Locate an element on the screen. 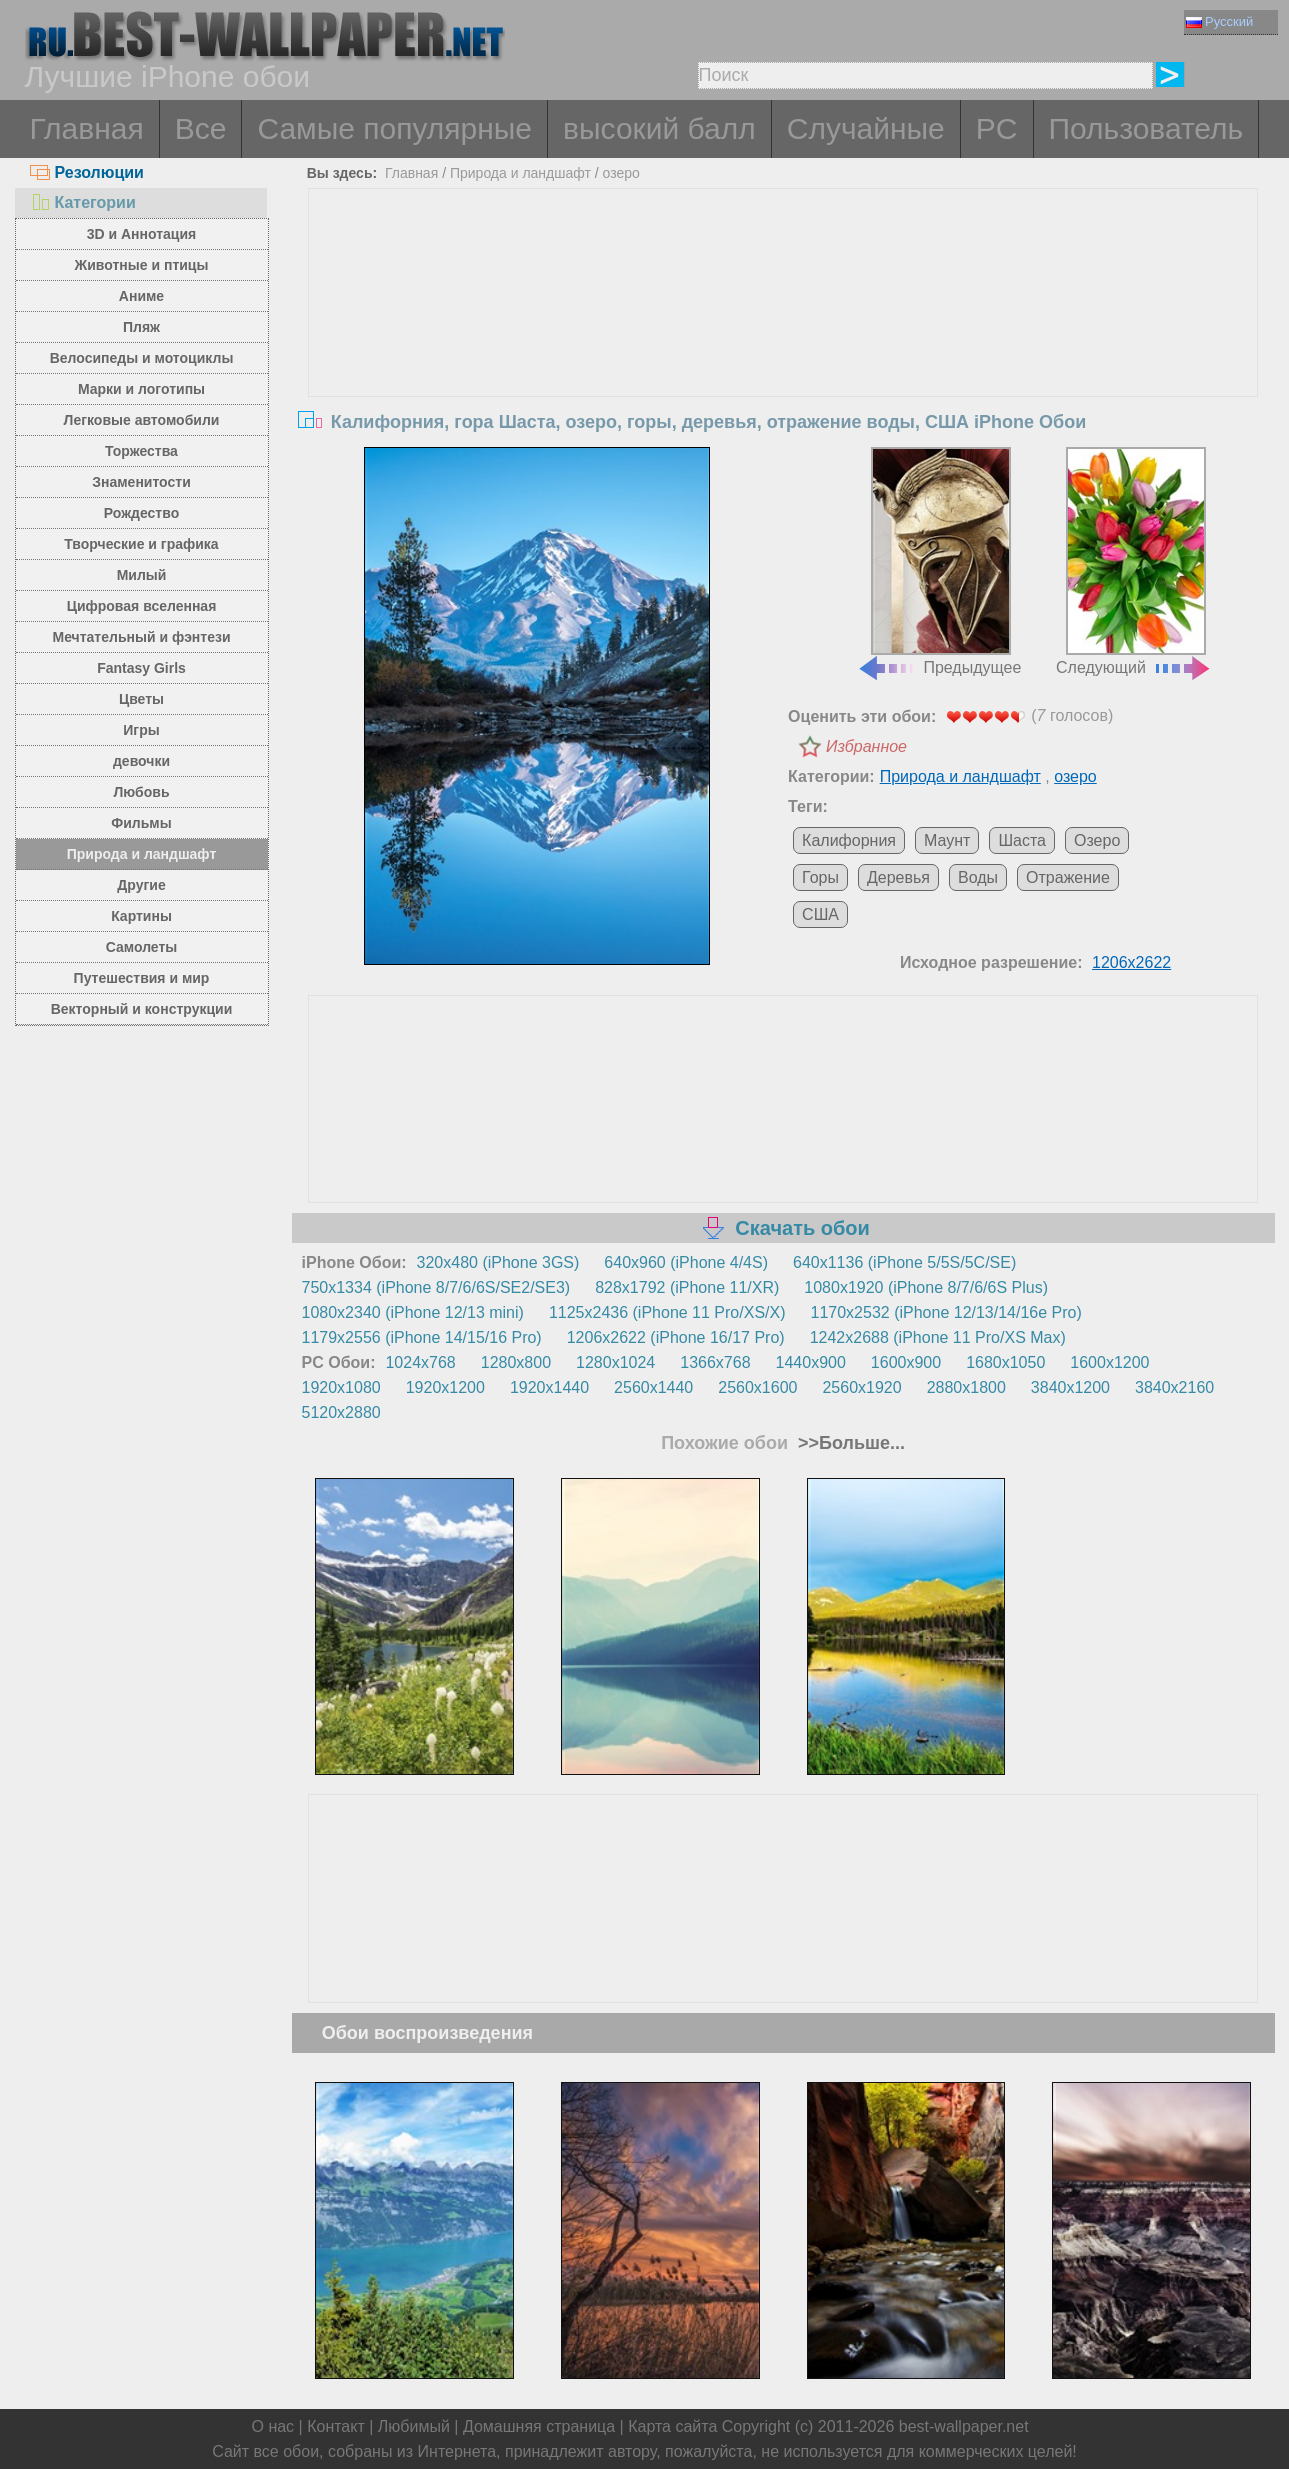  1920x1200 is located at coordinates (445, 1387).